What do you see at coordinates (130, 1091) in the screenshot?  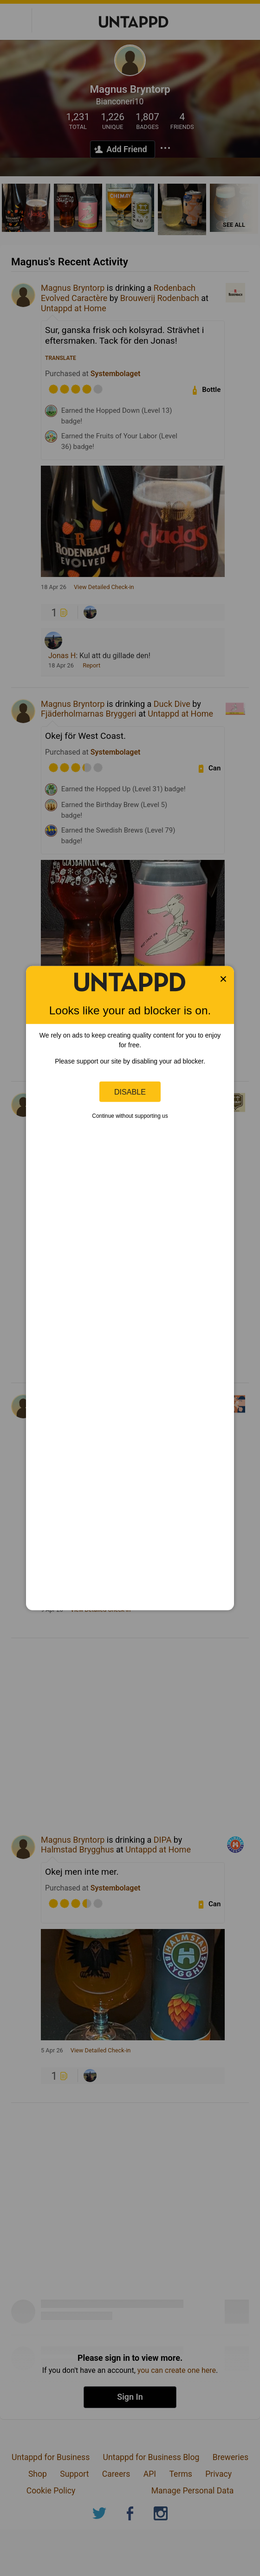 I see `Disable` at bounding box center [130, 1091].